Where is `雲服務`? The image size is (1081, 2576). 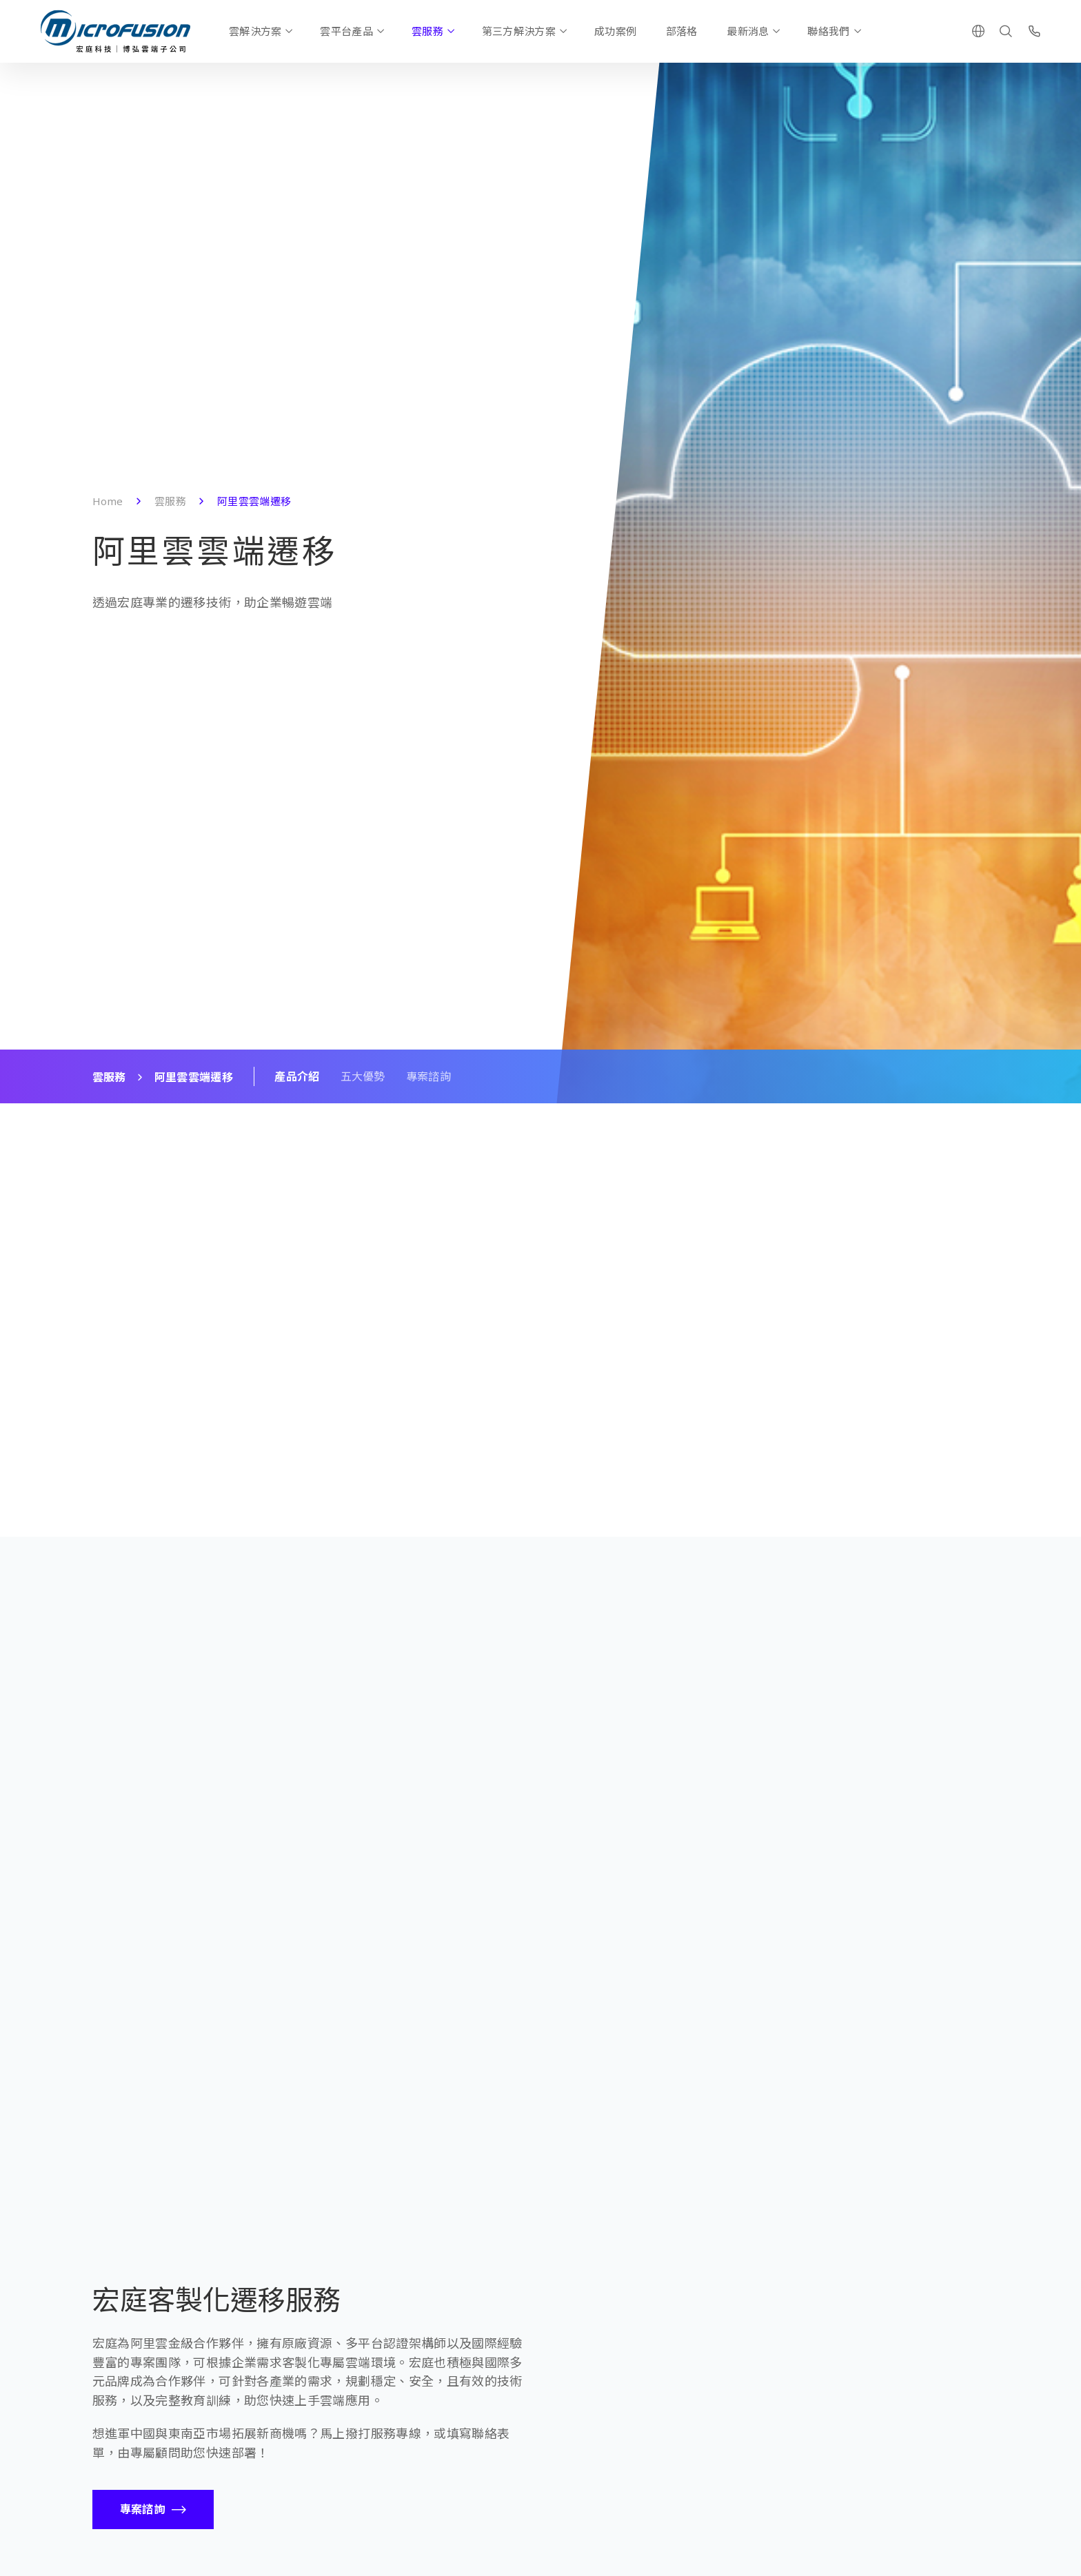 雲服務 is located at coordinates (427, 31).